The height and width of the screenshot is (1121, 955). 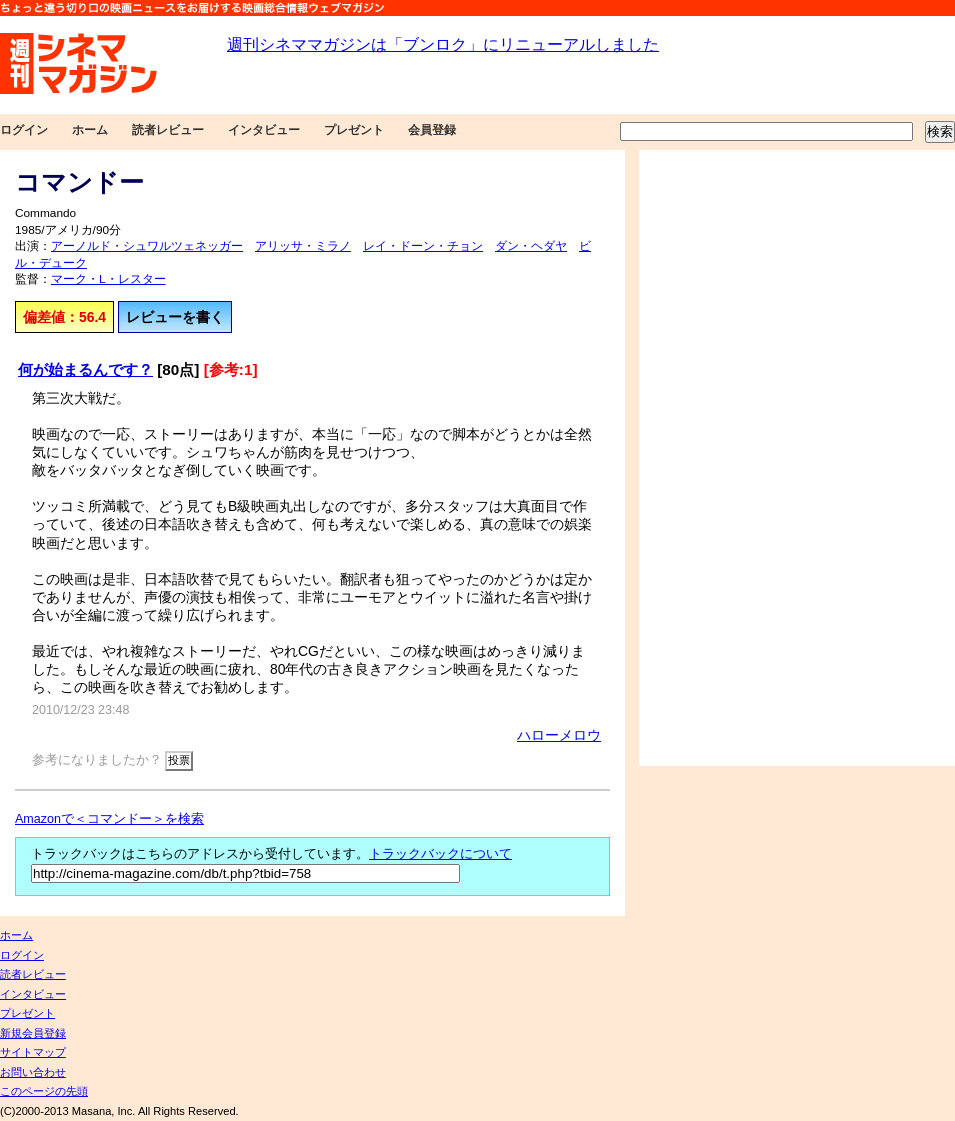 What do you see at coordinates (90, 130) in the screenshot?
I see `ホーム` at bounding box center [90, 130].